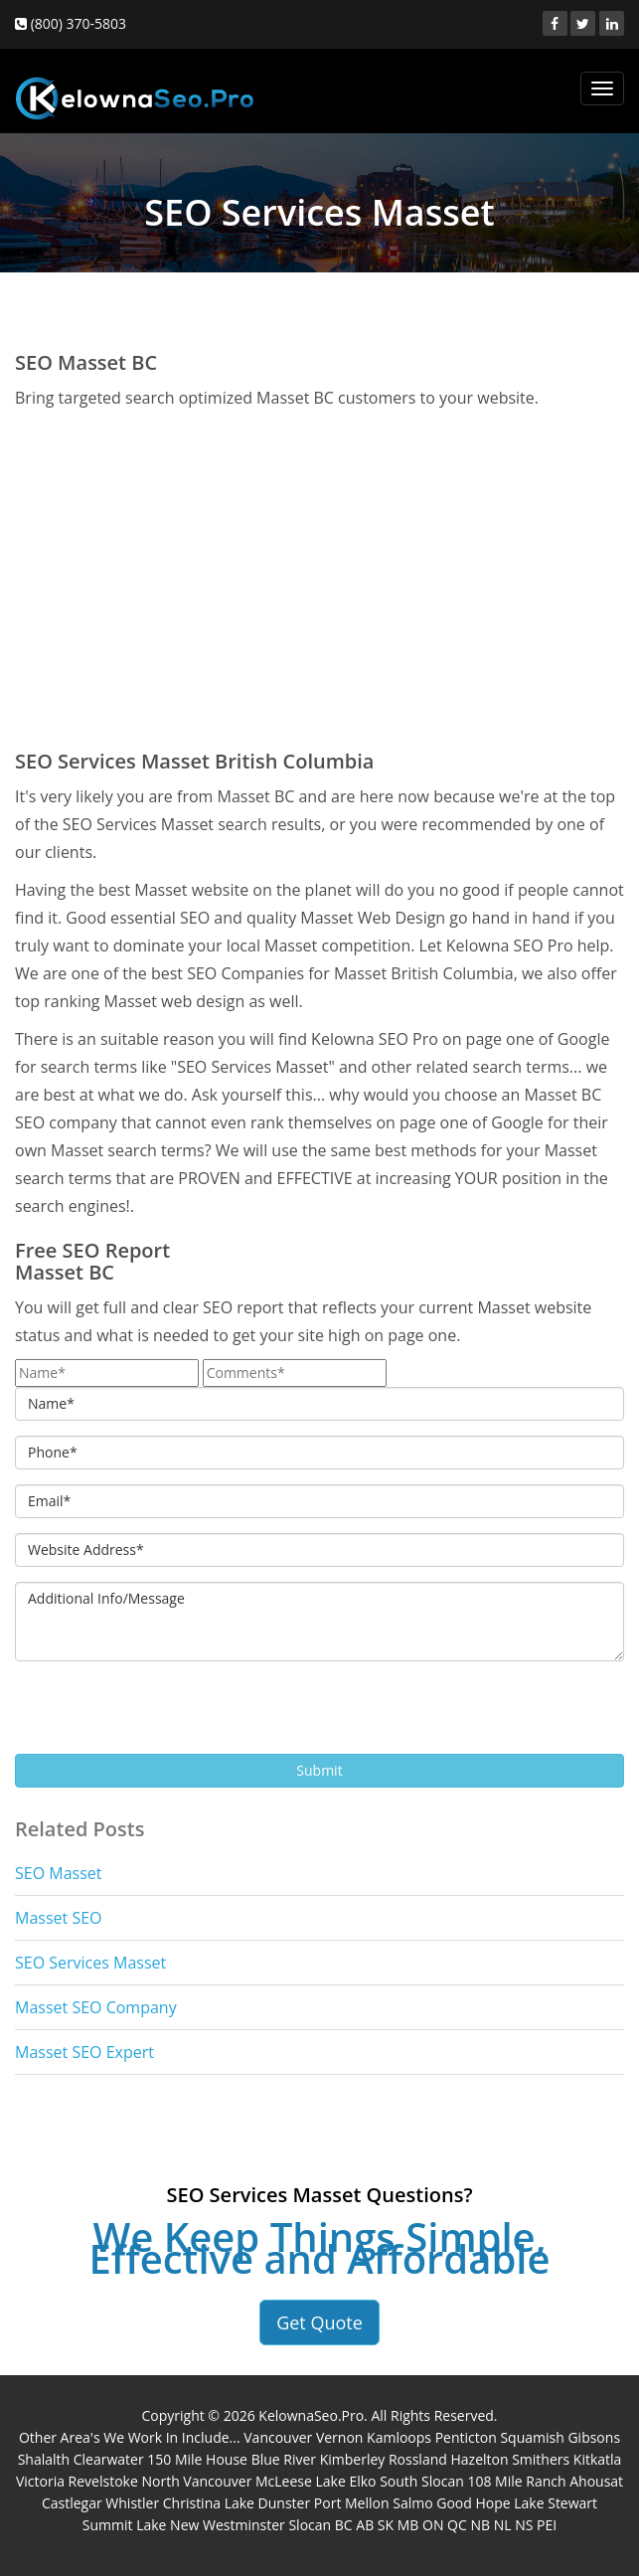  Describe the element at coordinates (44, 2459) in the screenshot. I see `Shalalth` at that location.